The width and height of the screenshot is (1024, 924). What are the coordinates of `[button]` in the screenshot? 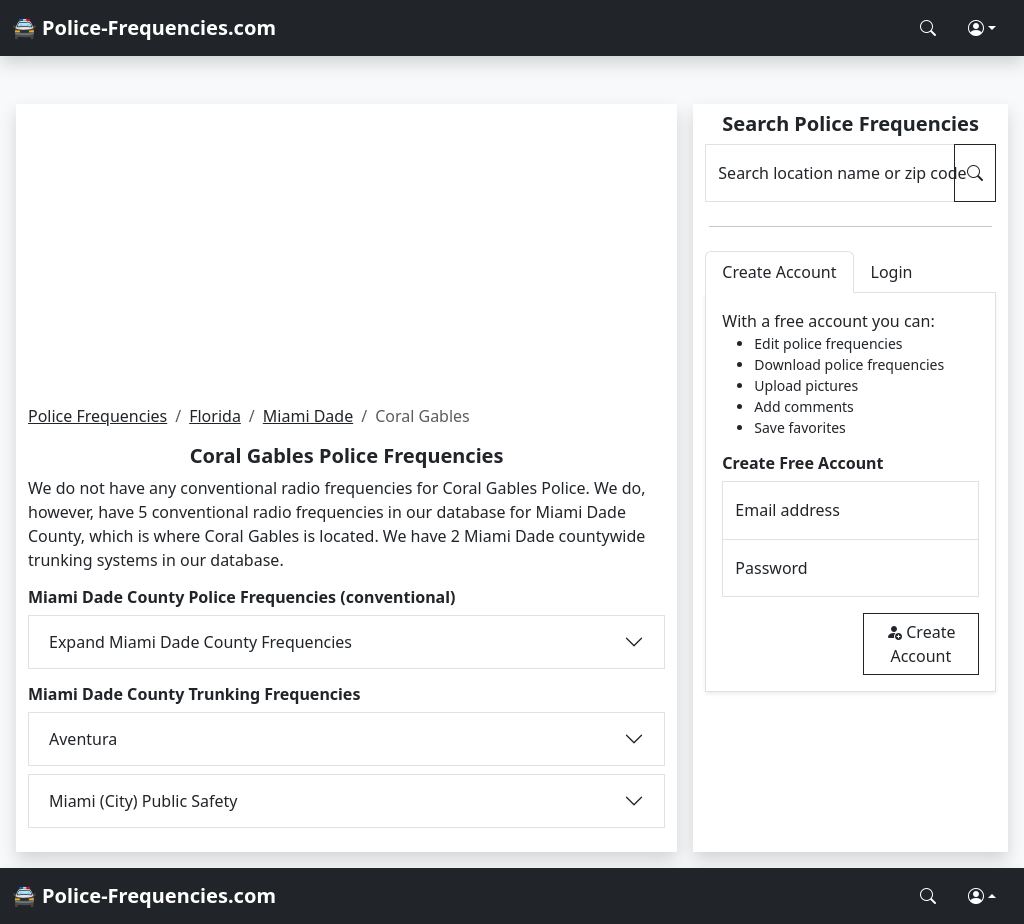 It's located at (982, 28).